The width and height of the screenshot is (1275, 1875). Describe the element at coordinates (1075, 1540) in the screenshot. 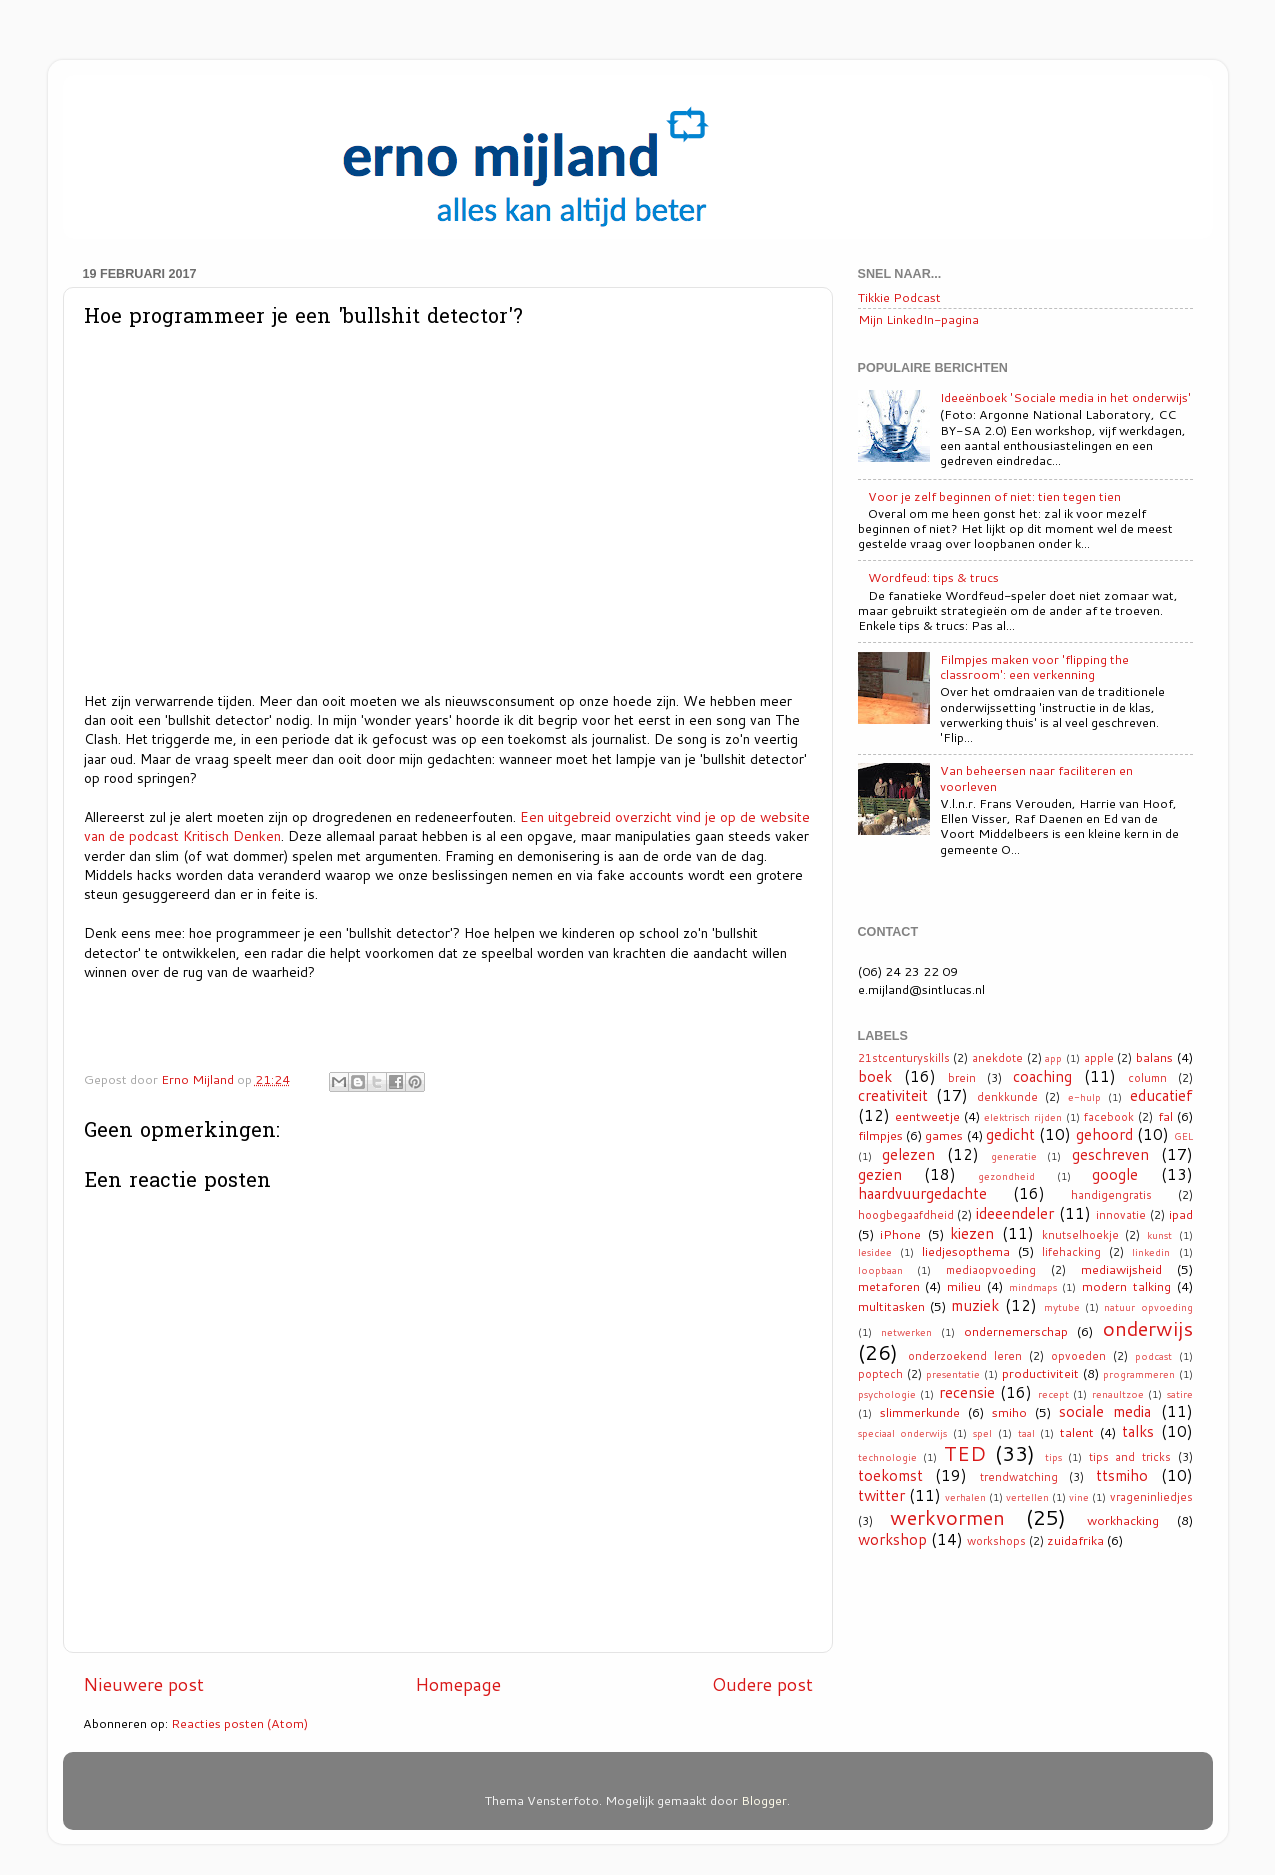

I see `zuidafrika` at that location.